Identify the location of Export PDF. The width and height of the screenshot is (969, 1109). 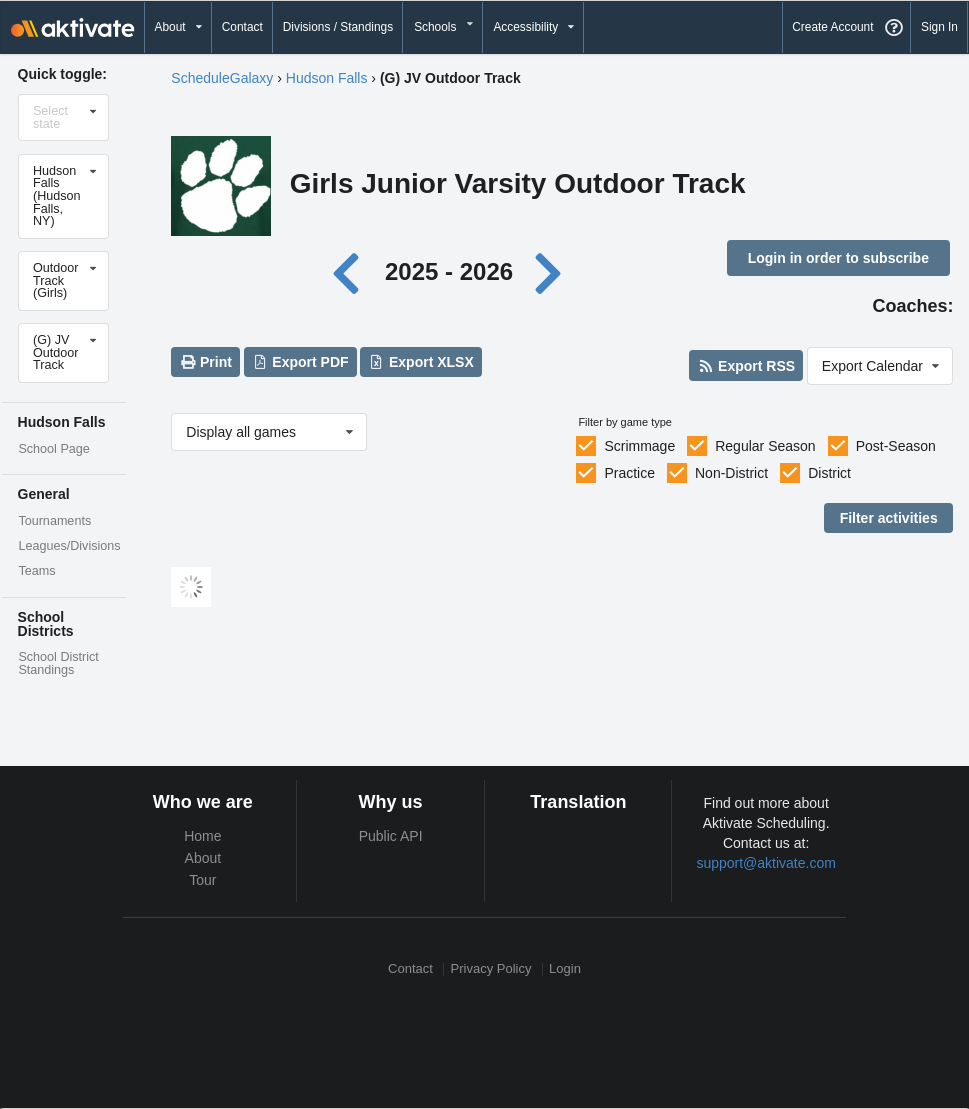
(300, 362).